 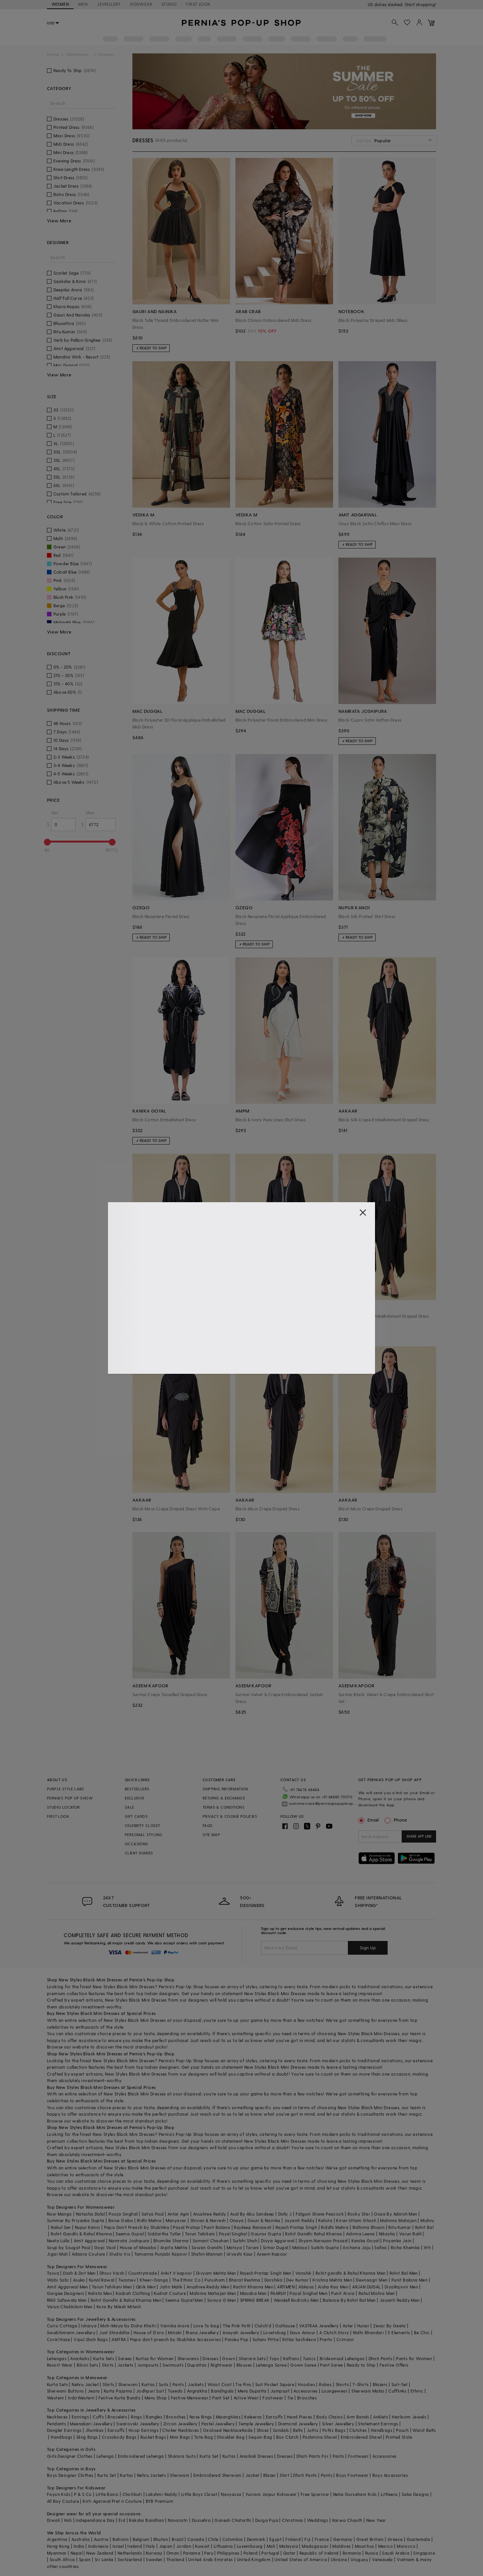 What do you see at coordinates (137, 1788) in the screenshot?
I see `BESTSELLERS` at bounding box center [137, 1788].